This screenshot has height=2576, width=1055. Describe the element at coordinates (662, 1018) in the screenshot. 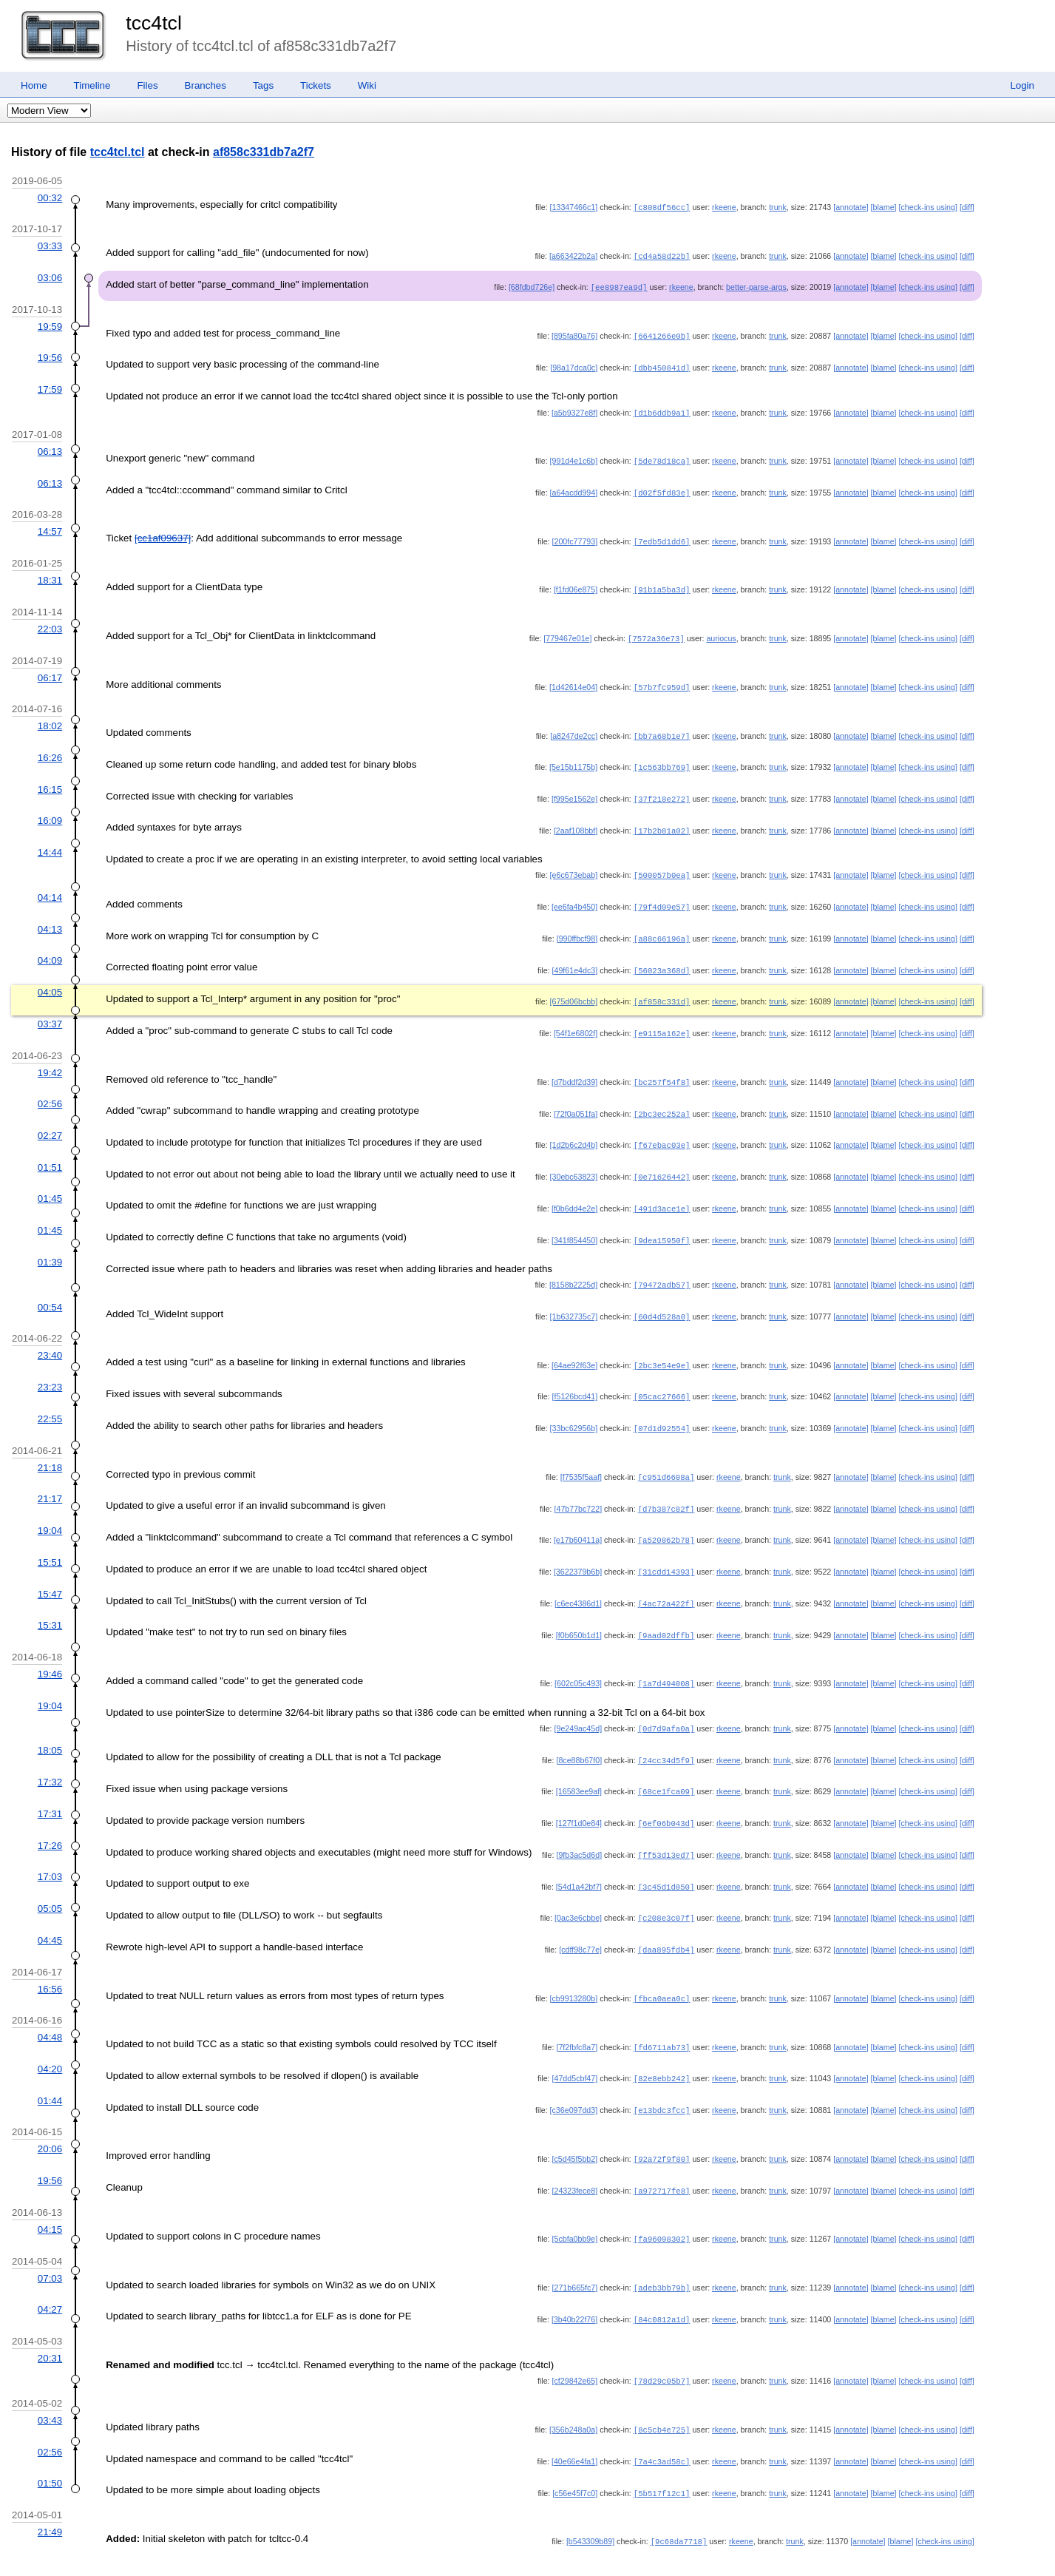

I see `[e9115a162e]` at that location.